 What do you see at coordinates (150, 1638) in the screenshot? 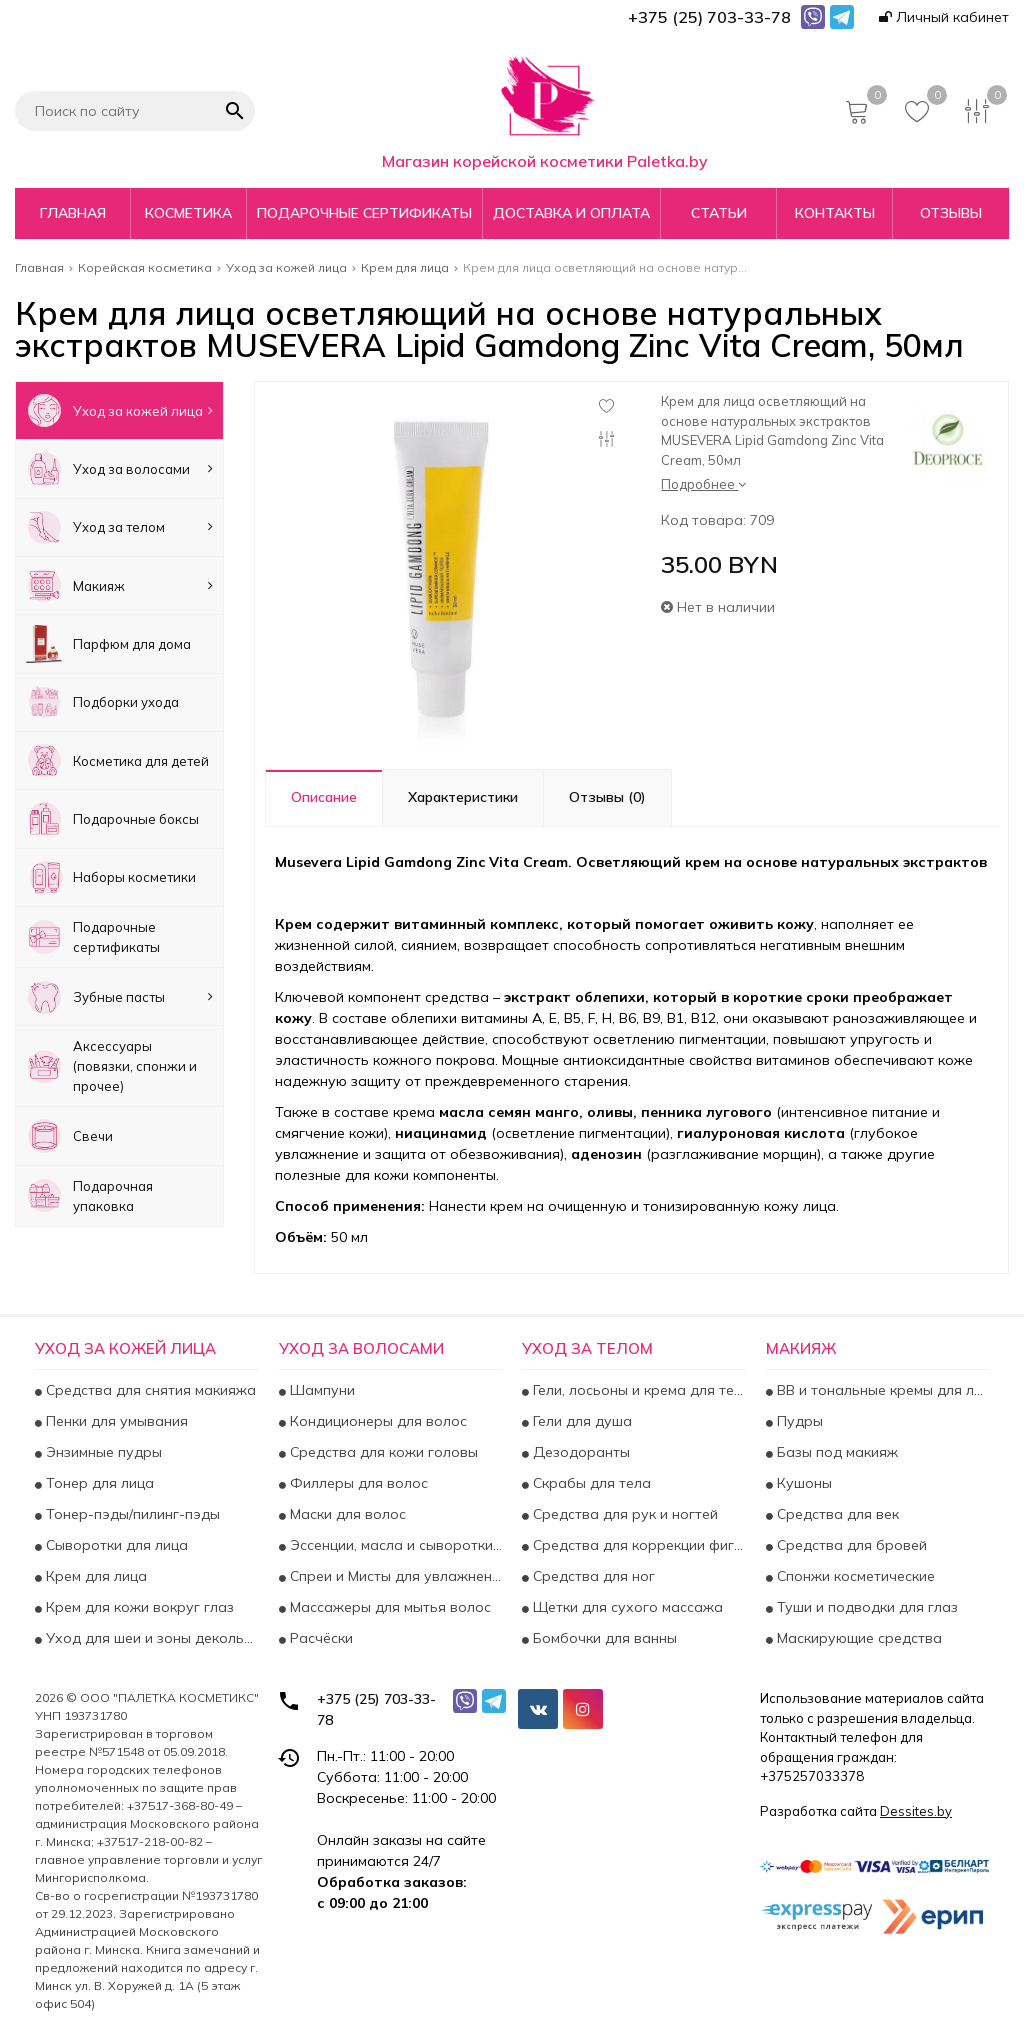
I see `Уход для шеи и зоны декольте` at bounding box center [150, 1638].